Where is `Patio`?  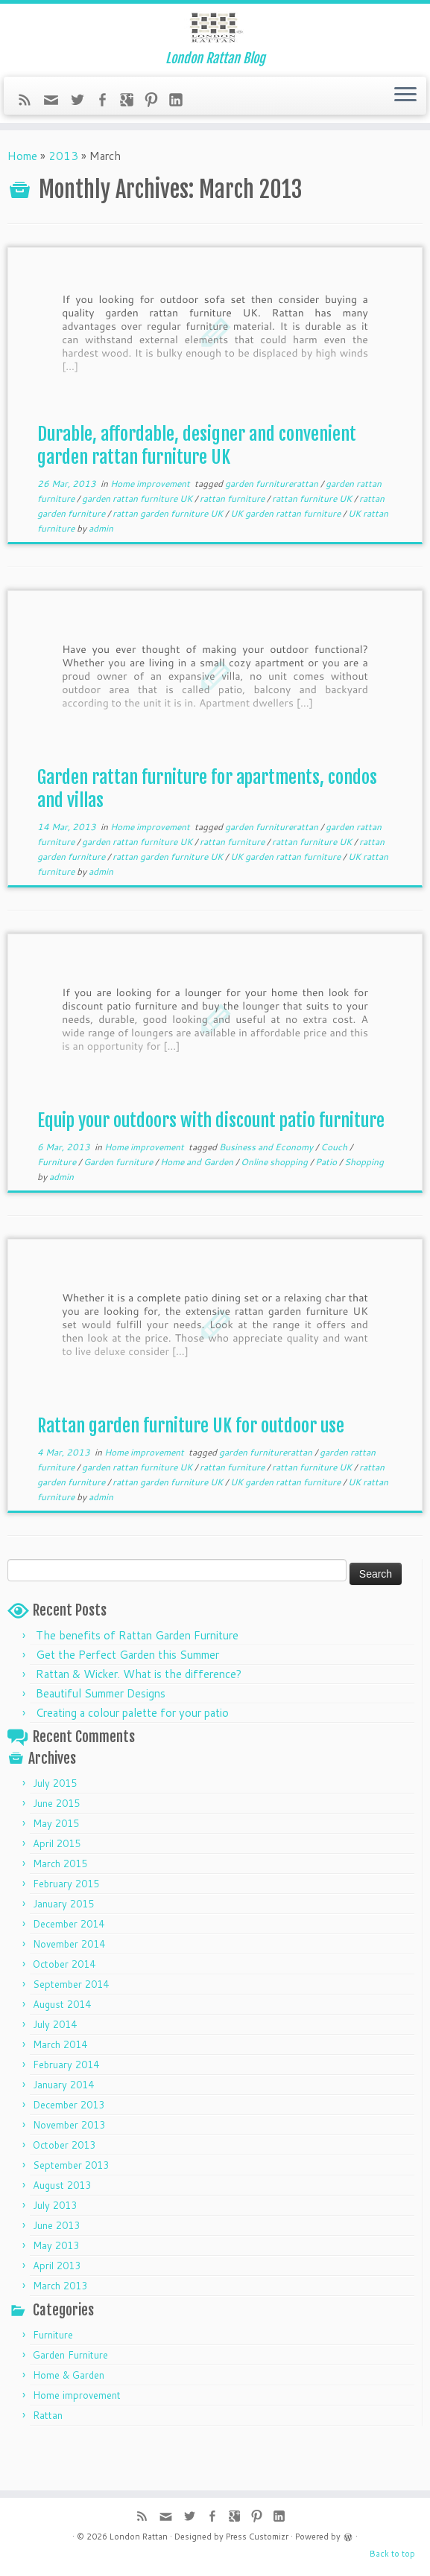
Patio is located at coordinates (327, 1204).